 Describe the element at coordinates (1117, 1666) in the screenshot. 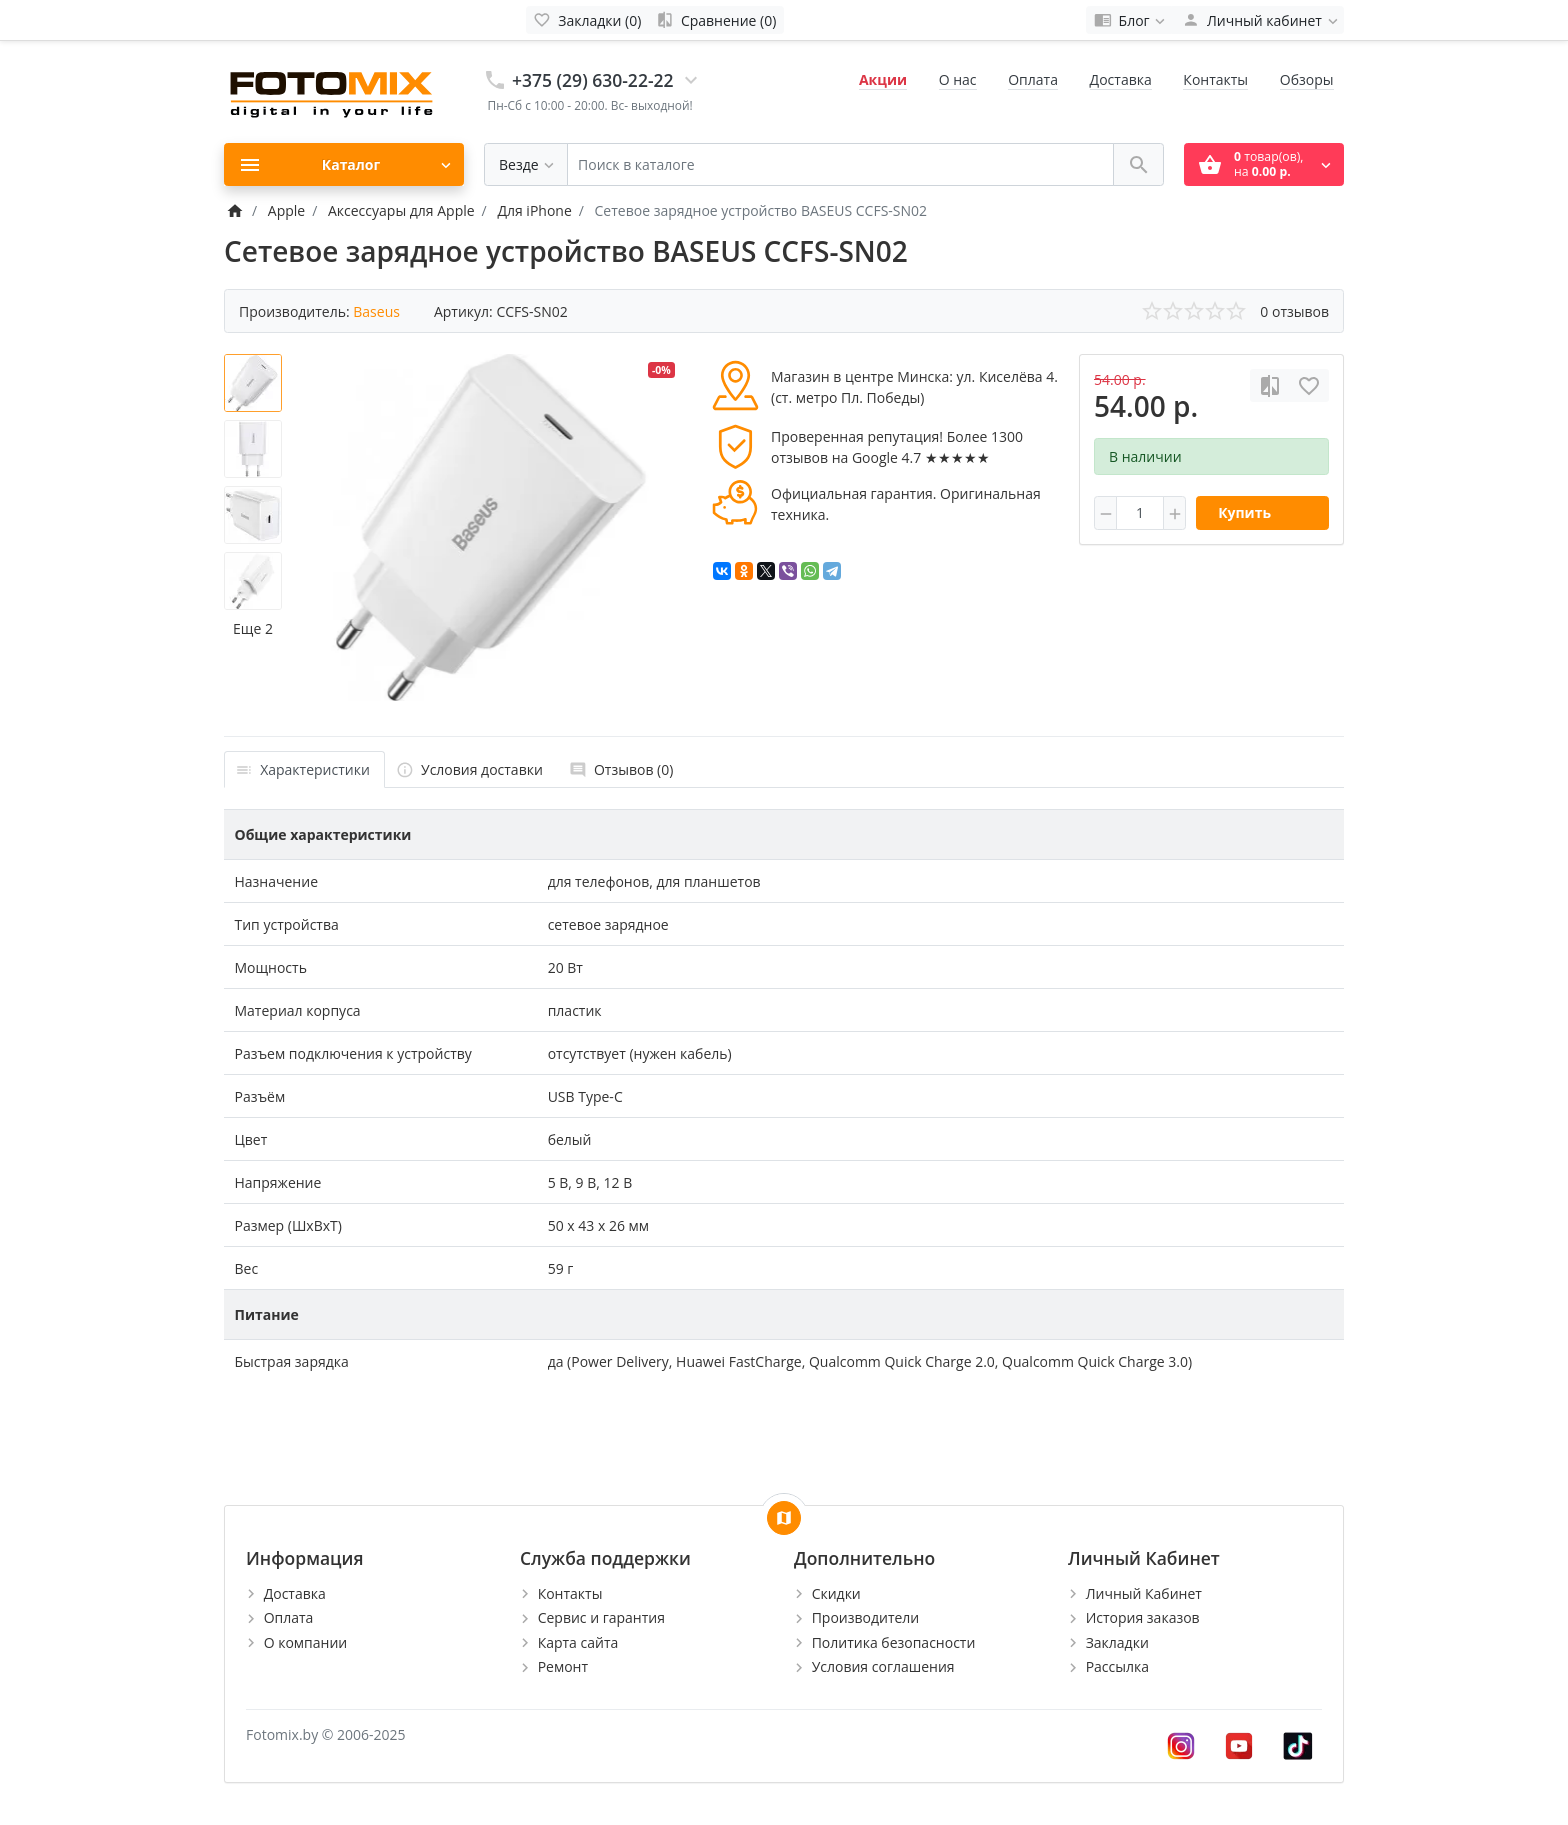

I see `Рассылка` at that location.